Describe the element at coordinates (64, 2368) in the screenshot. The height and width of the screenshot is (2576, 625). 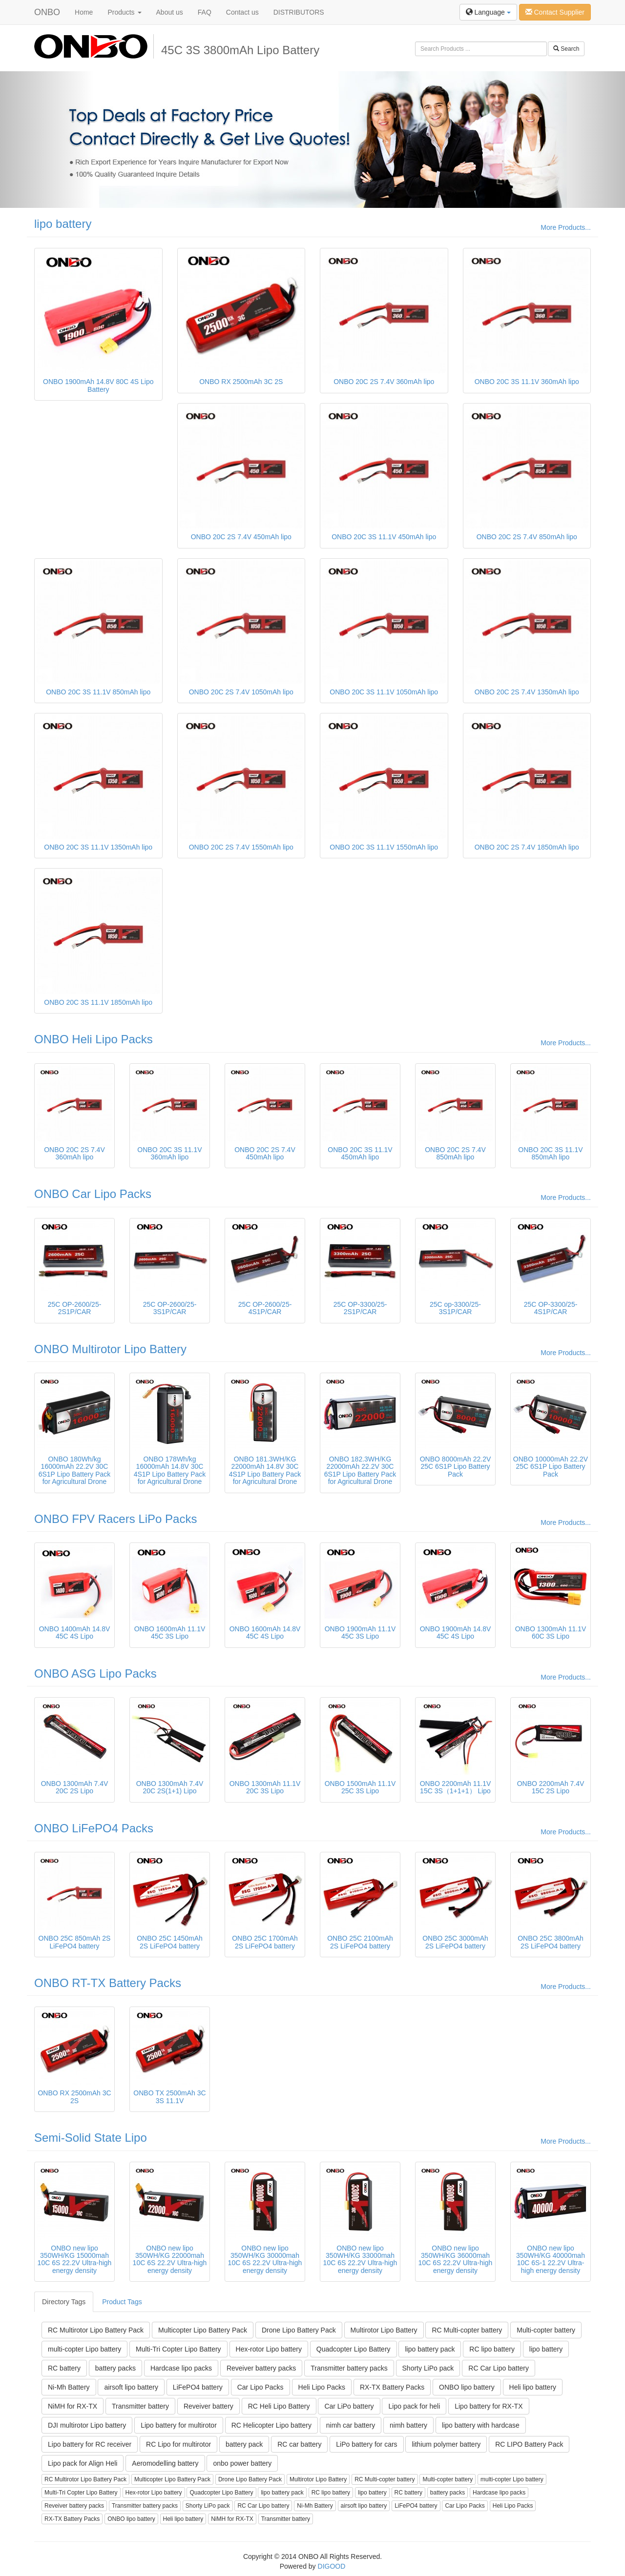
I see `RC battery` at that location.